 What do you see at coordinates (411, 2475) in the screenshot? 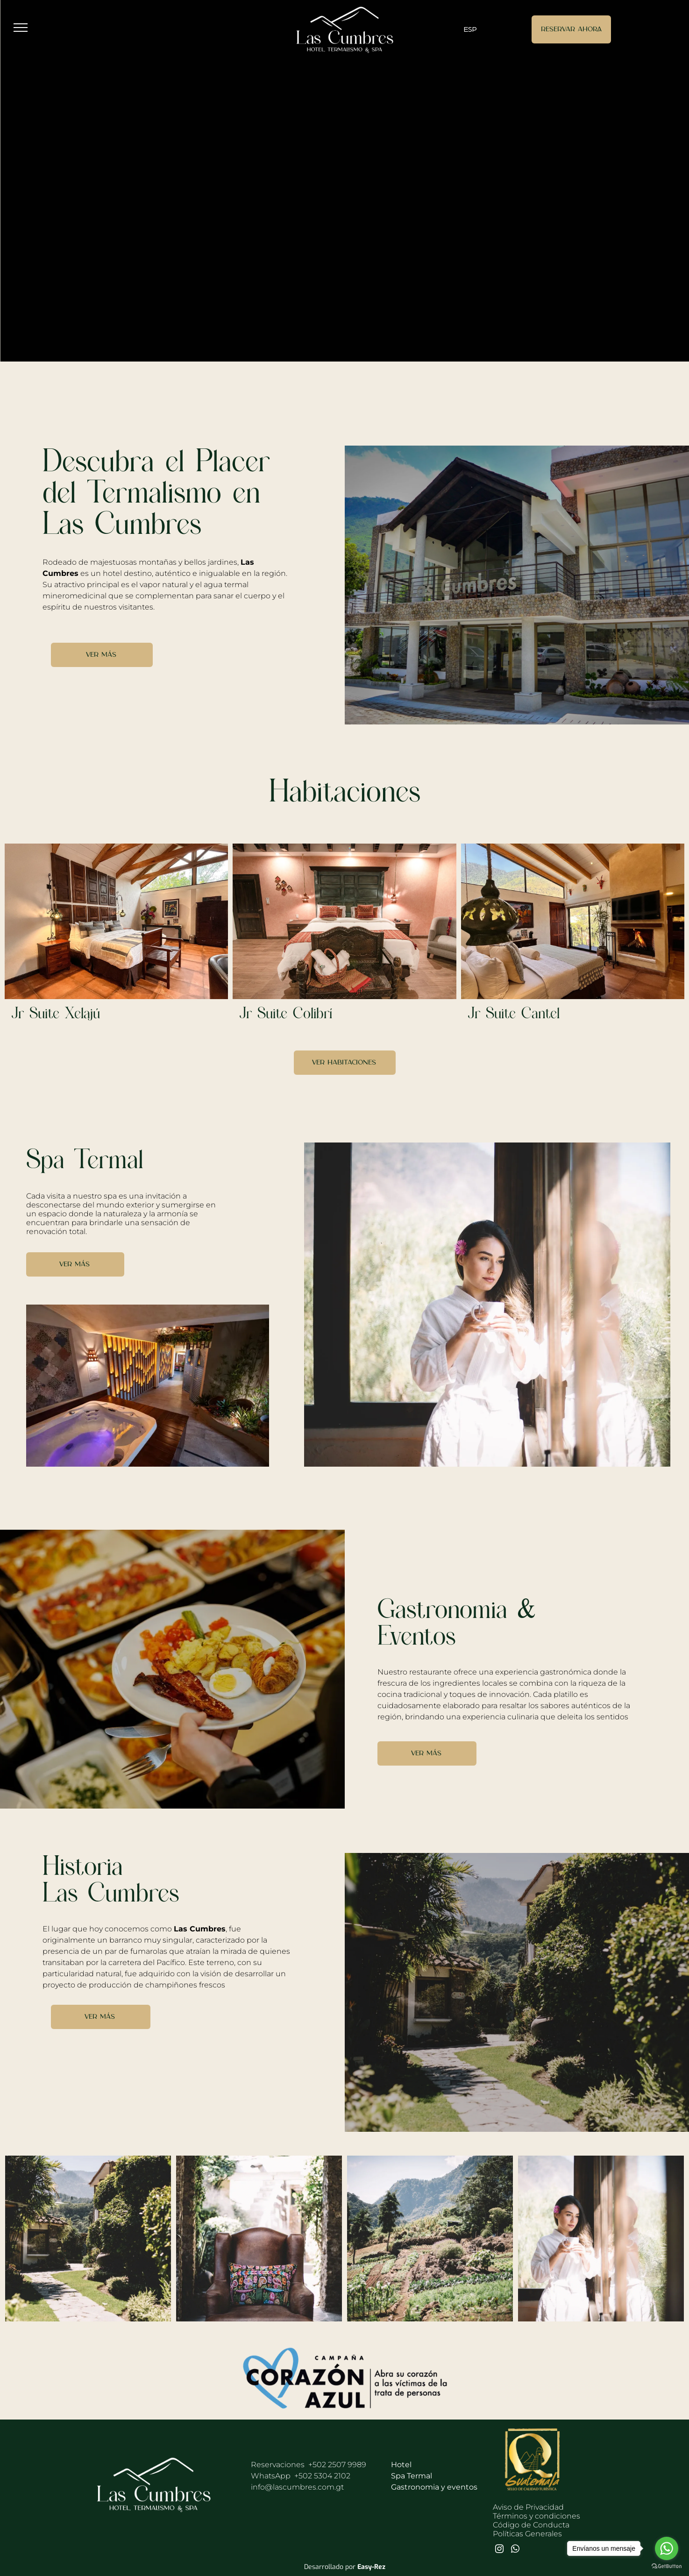
I see `Spa Termal` at bounding box center [411, 2475].